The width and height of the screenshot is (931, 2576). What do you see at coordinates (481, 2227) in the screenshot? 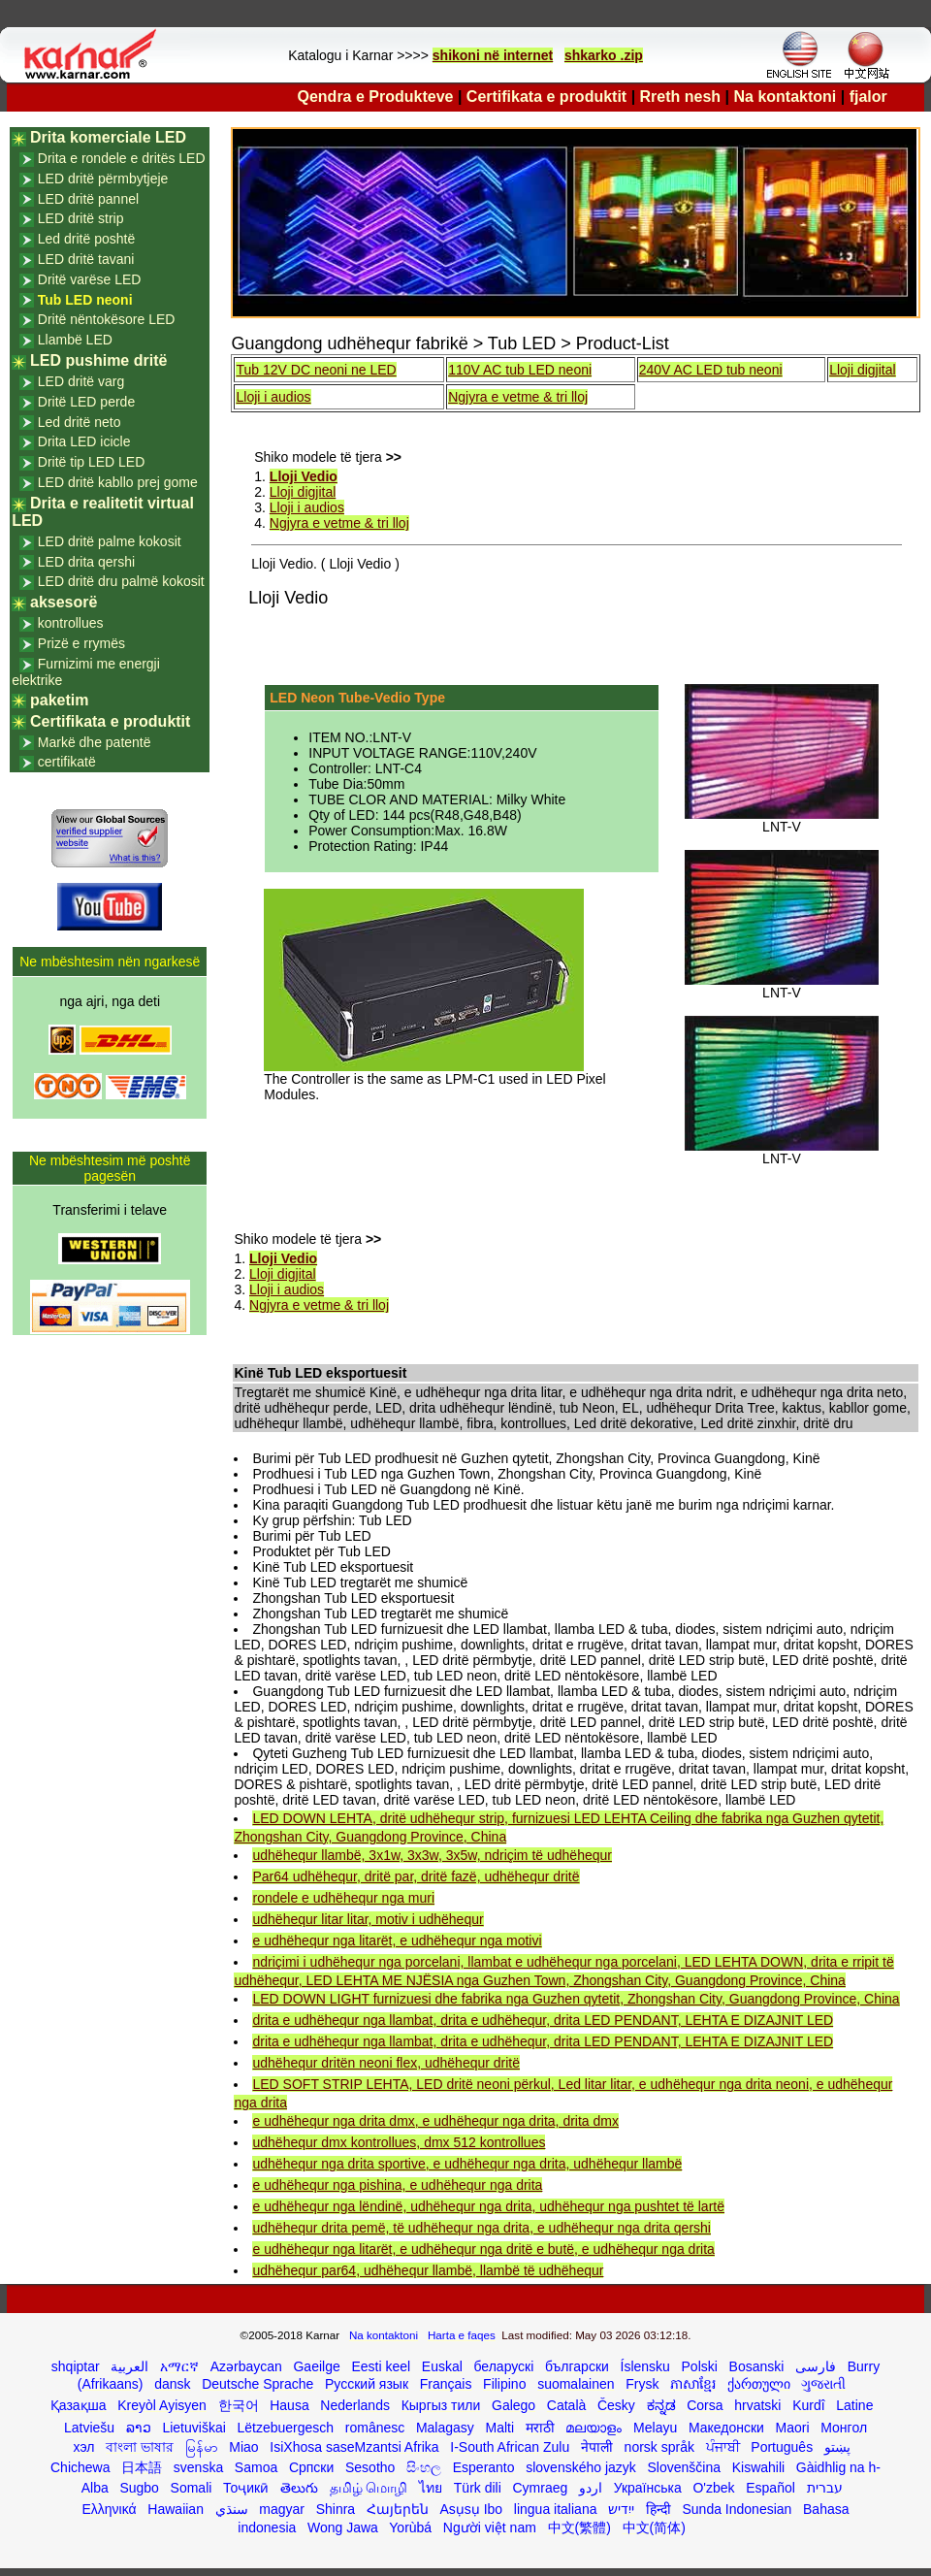
I see `udhëhequr drita pemë, të udhëhequr nga drita, e udhëhequr nga drita qershi` at bounding box center [481, 2227].